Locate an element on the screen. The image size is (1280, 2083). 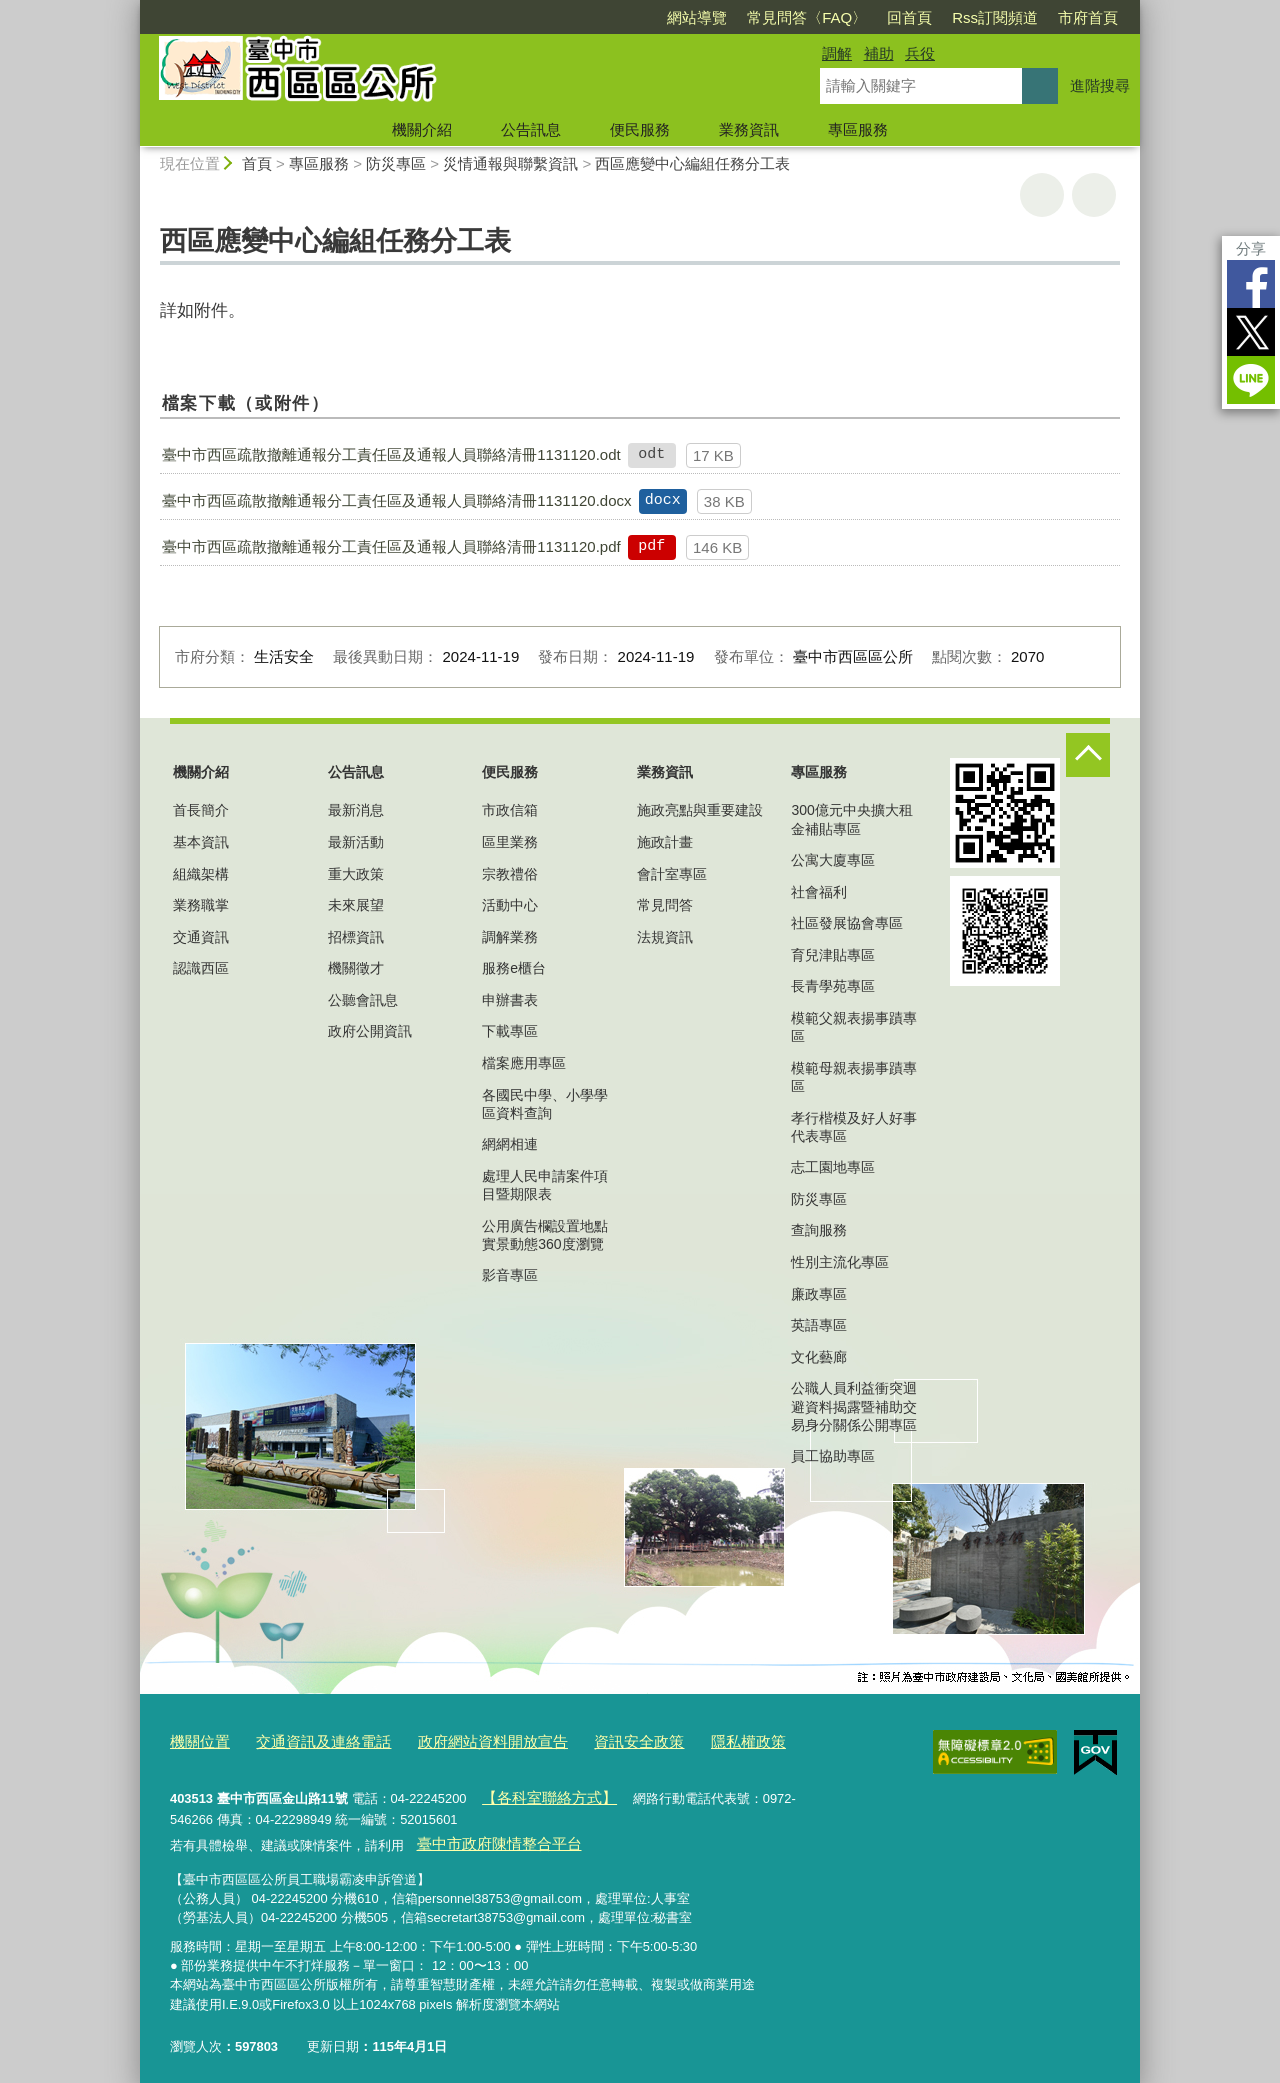
災情通報與聯繫資訊 is located at coordinates (510, 163).